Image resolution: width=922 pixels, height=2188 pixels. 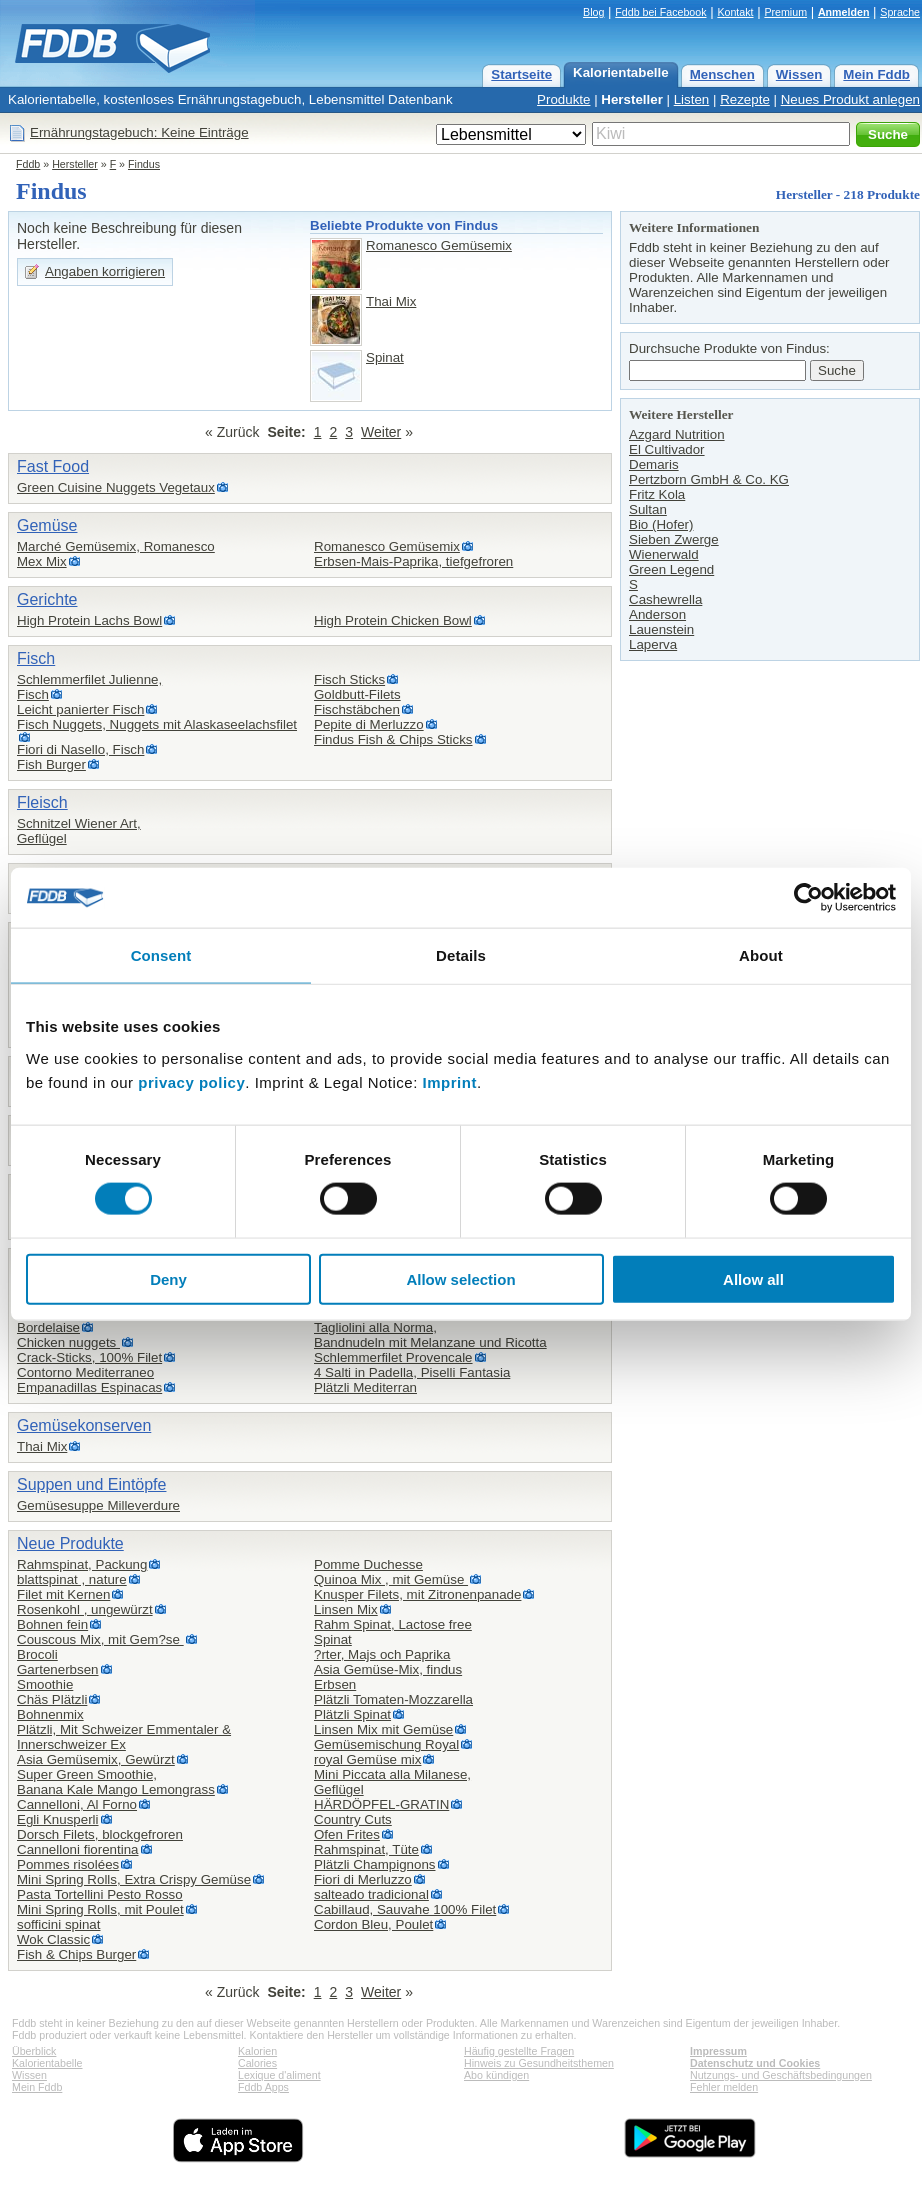 What do you see at coordinates (63, 1594) in the screenshot?
I see `Filet mit Kernen` at bounding box center [63, 1594].